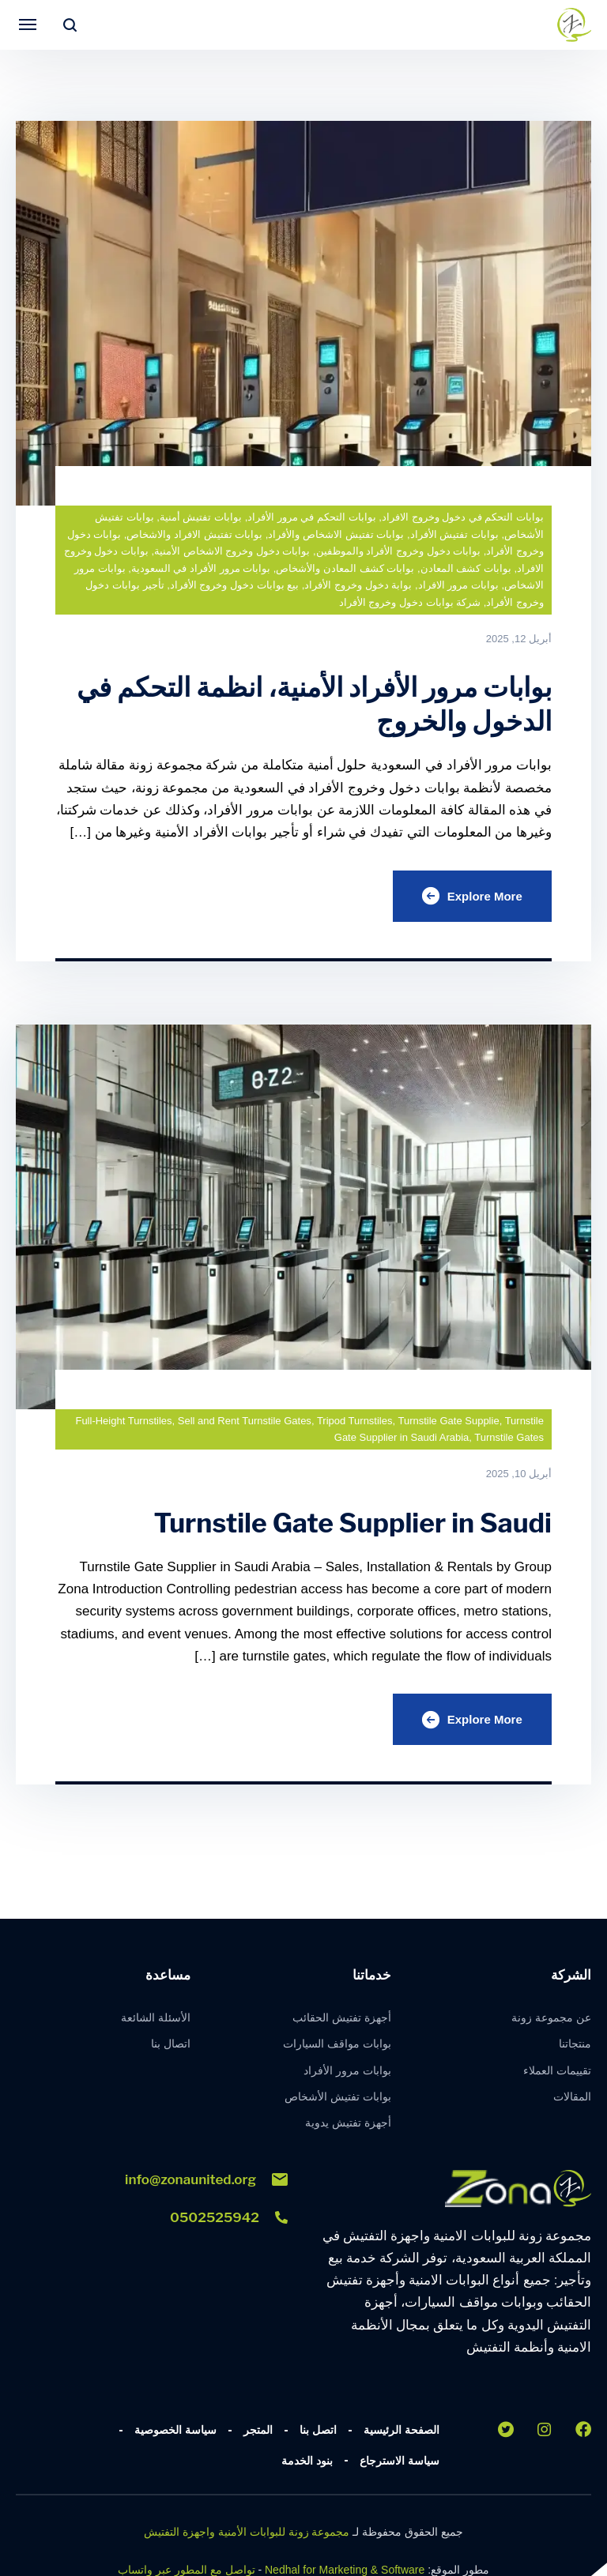 This screenshot has width=607, height=2576. What do you see at coordinates (336, 534) in the screenshot?
I see `بوابات تفتيش الاشخاص والأفراد` at bounding box center [336, 534].